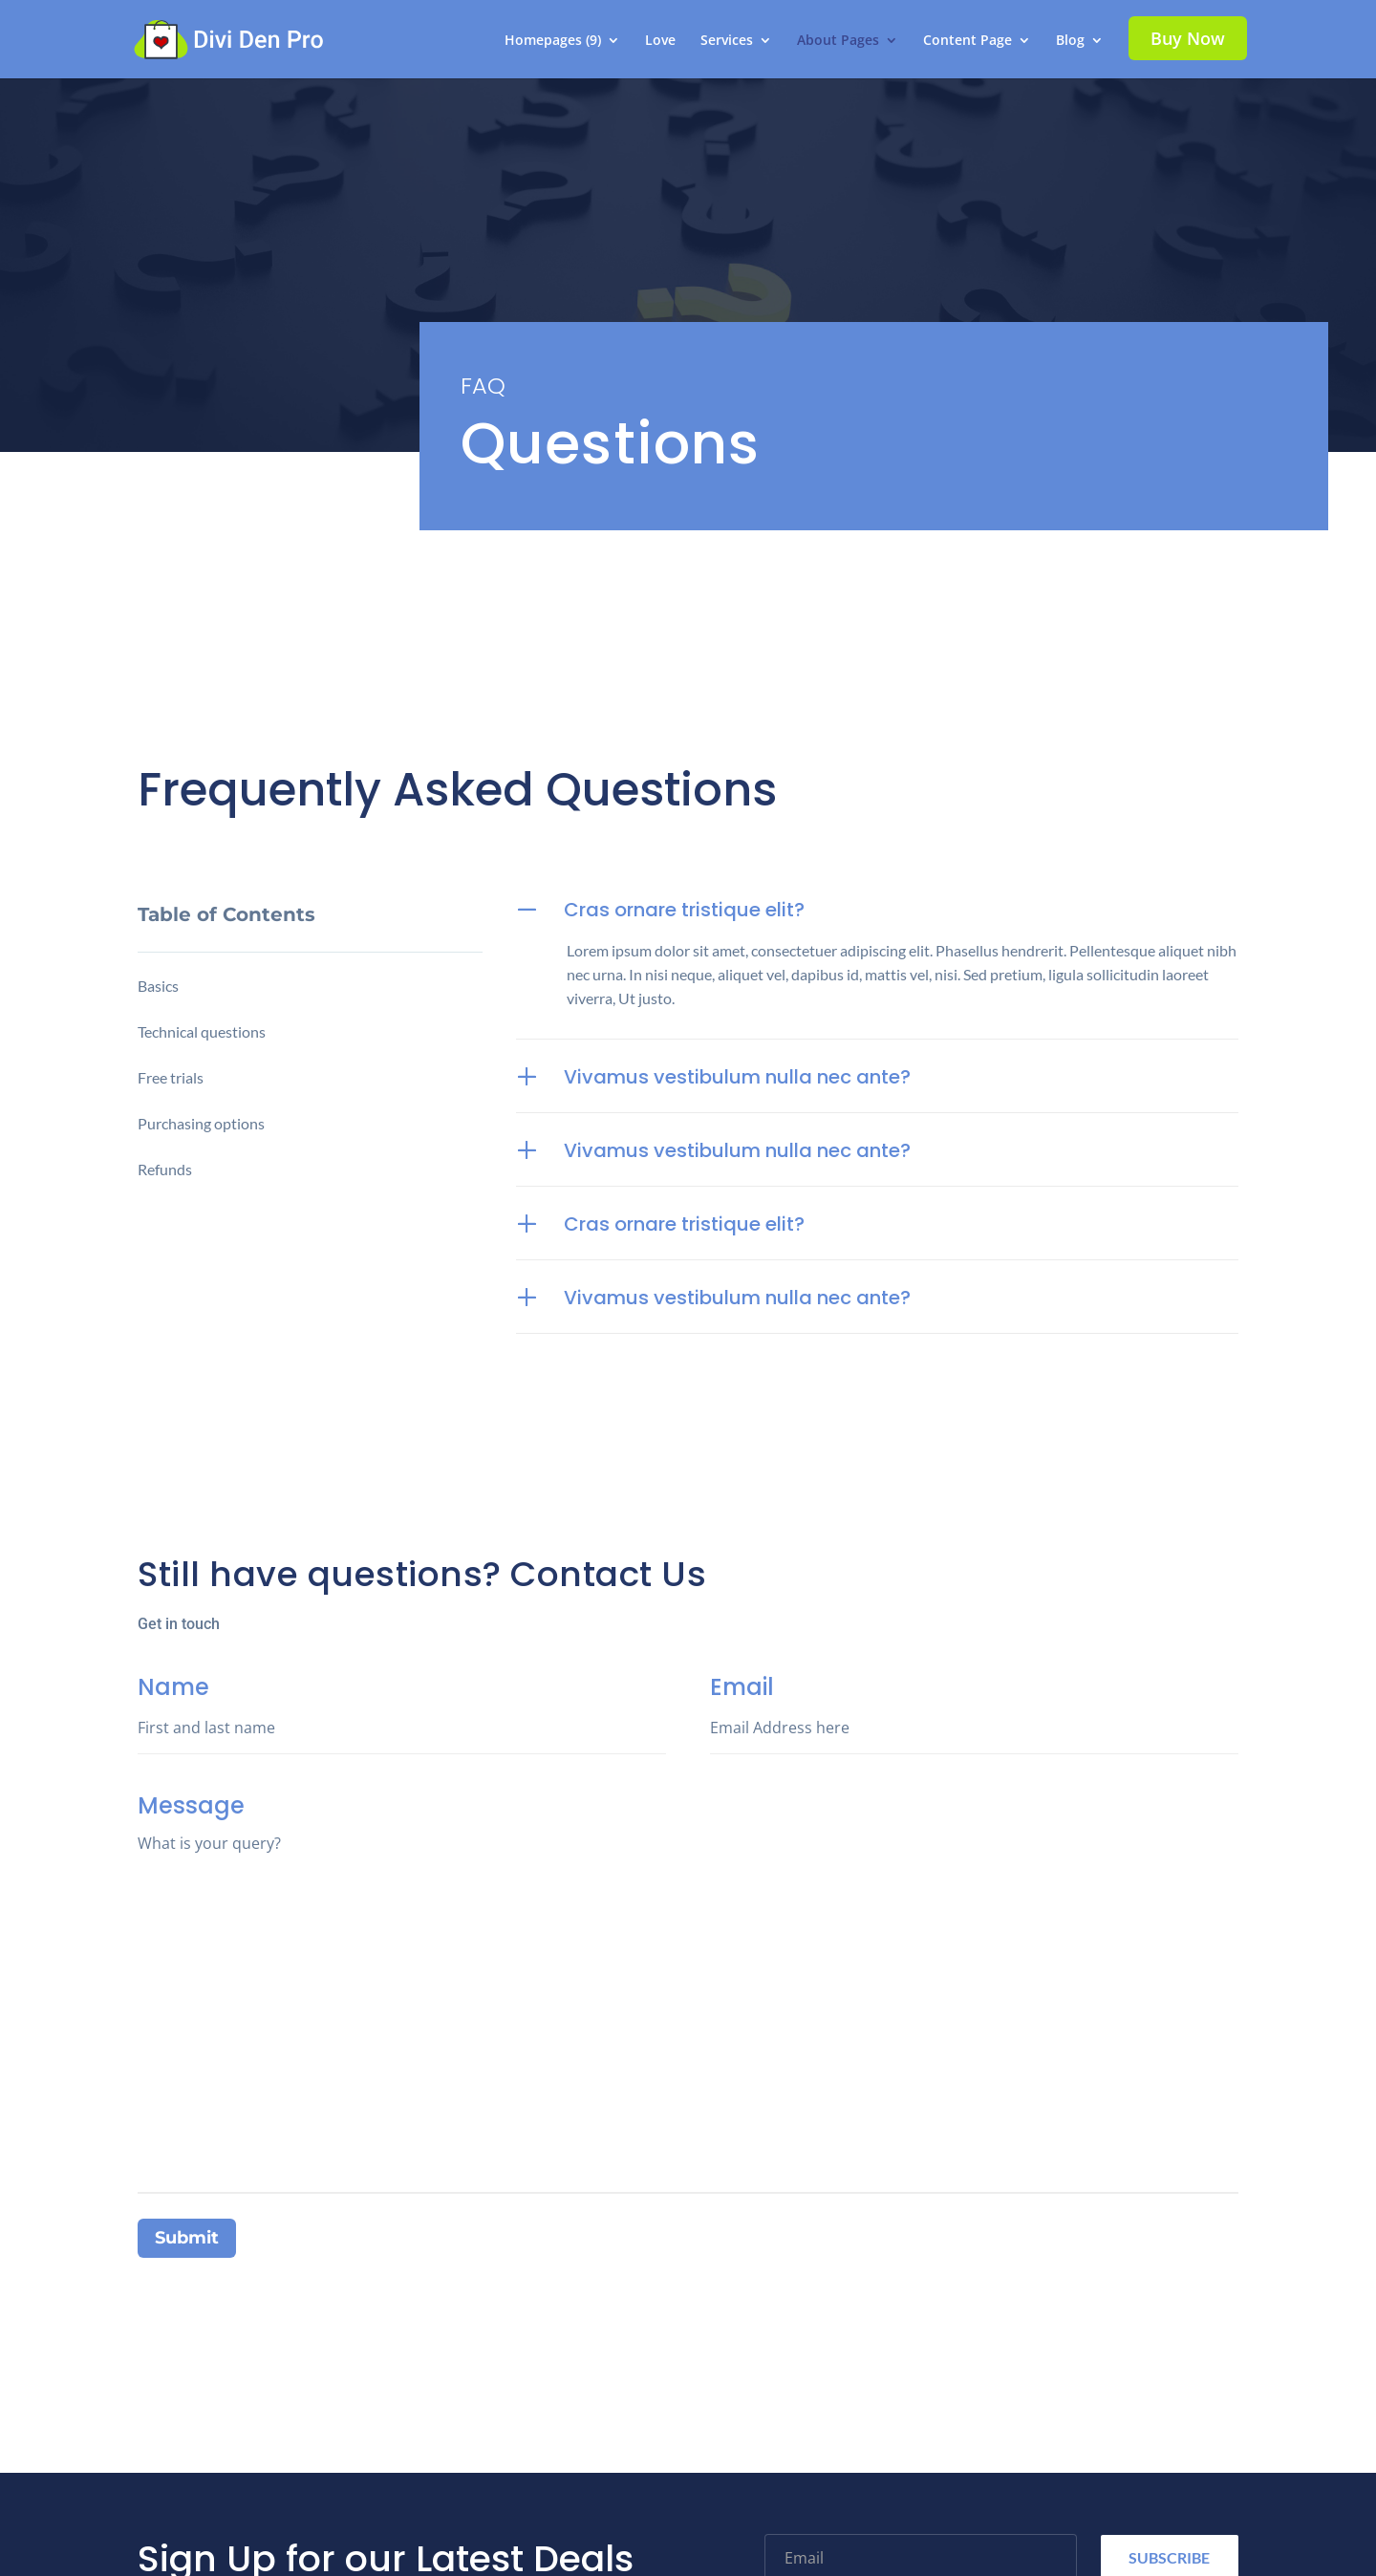  What do you see at coordinates (171, 1077) in the screenshot?
I see `Free trials` at bounding box center [171, 1077].